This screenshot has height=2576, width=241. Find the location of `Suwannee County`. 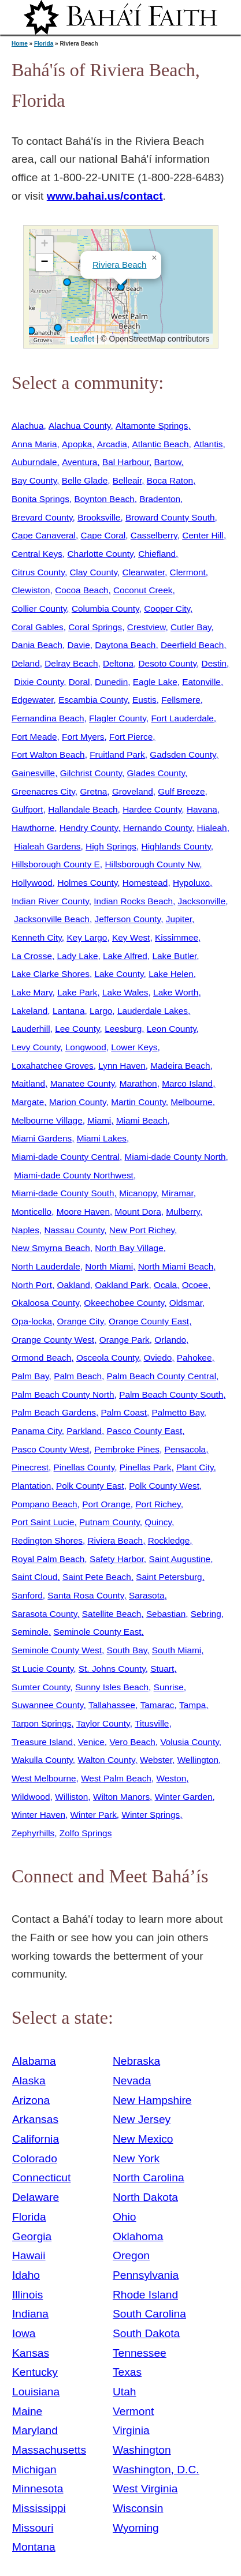

Suwannee County is located at coordinates (47, 1705).